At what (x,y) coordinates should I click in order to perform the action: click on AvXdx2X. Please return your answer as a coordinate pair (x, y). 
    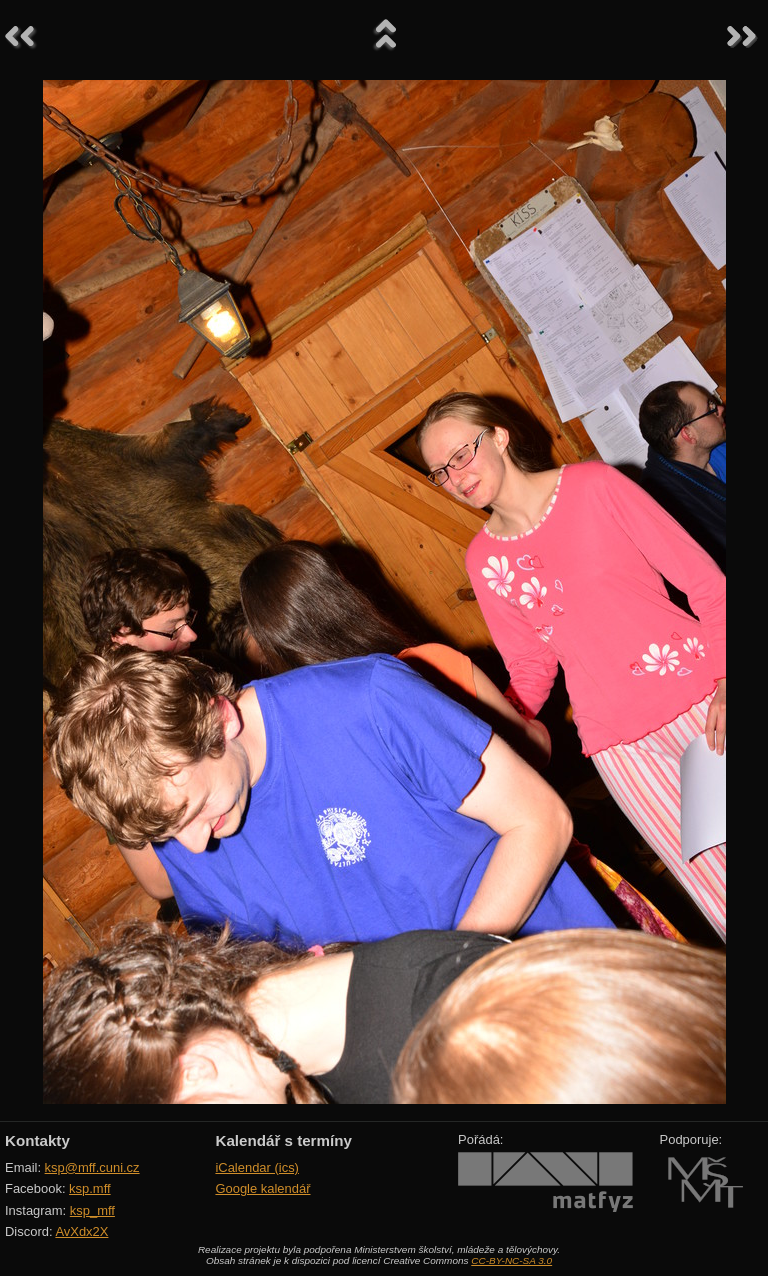
    Looking at the image, I should click on (81, 1231).